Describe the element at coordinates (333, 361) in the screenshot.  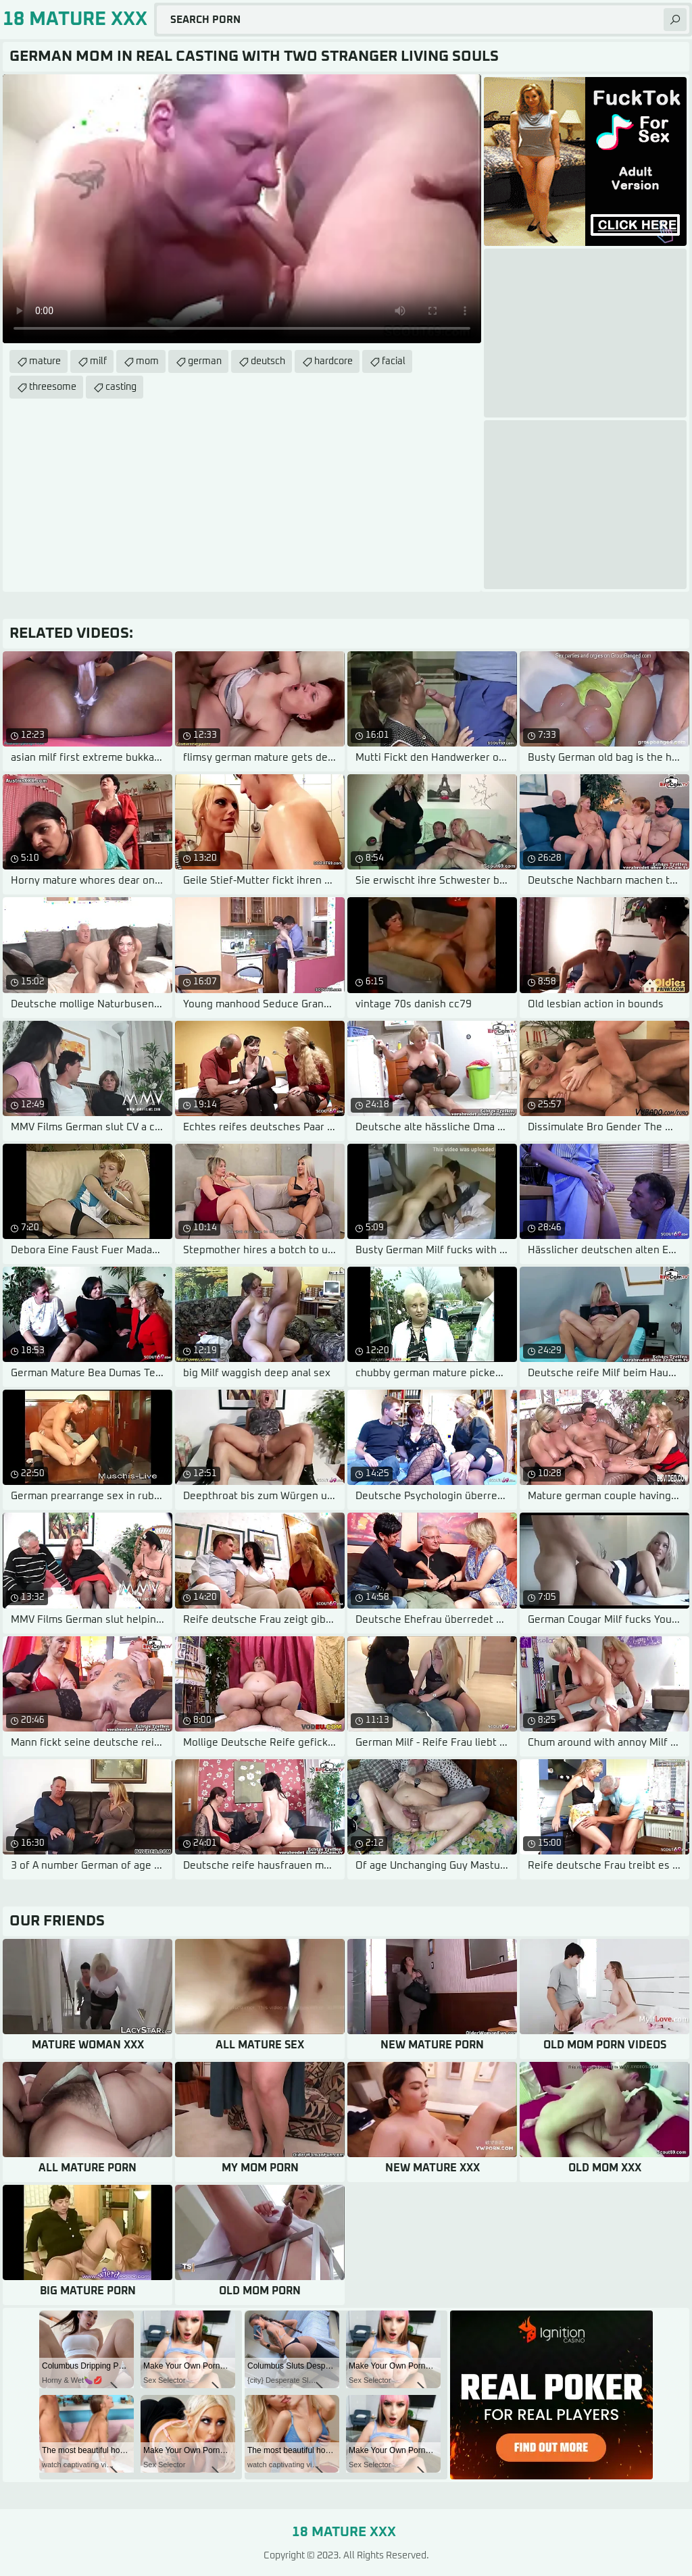
I see `hardcore` at that location.